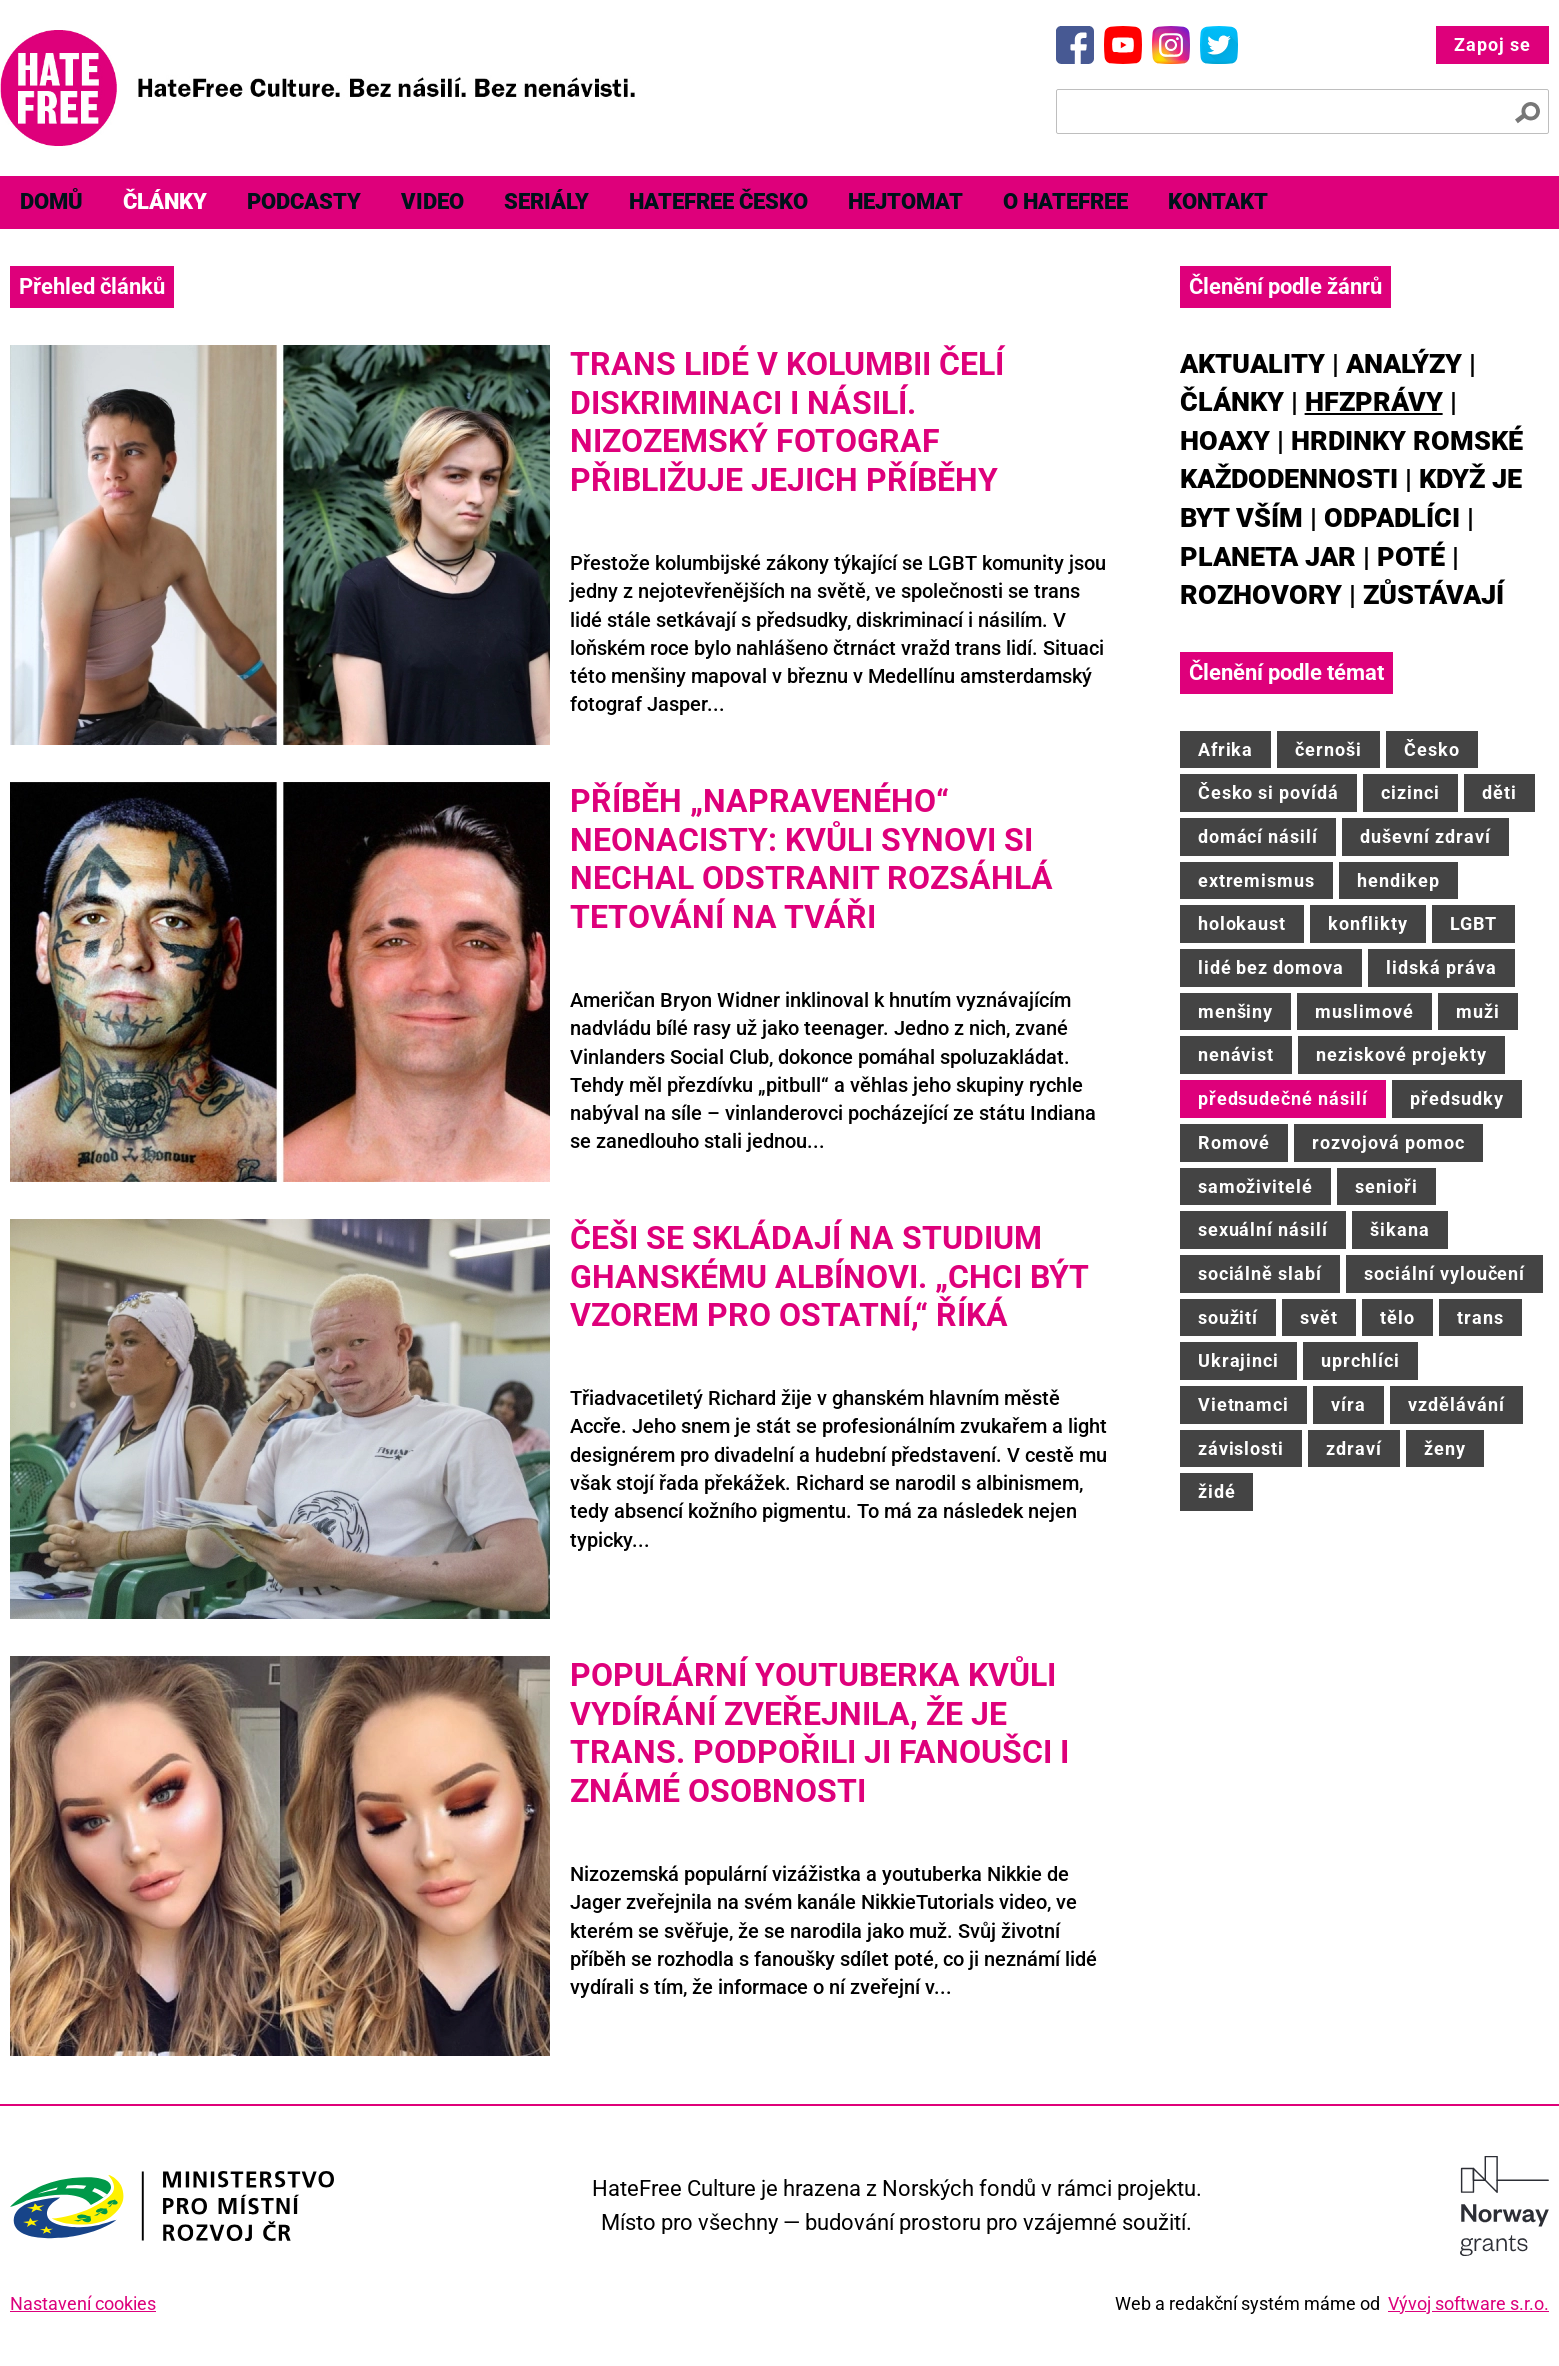 This screenshot has width=1559, height=2366. Describe the element at coordinates (1360, 1360) in the screenshot. I see `uprchlíci` at that location.